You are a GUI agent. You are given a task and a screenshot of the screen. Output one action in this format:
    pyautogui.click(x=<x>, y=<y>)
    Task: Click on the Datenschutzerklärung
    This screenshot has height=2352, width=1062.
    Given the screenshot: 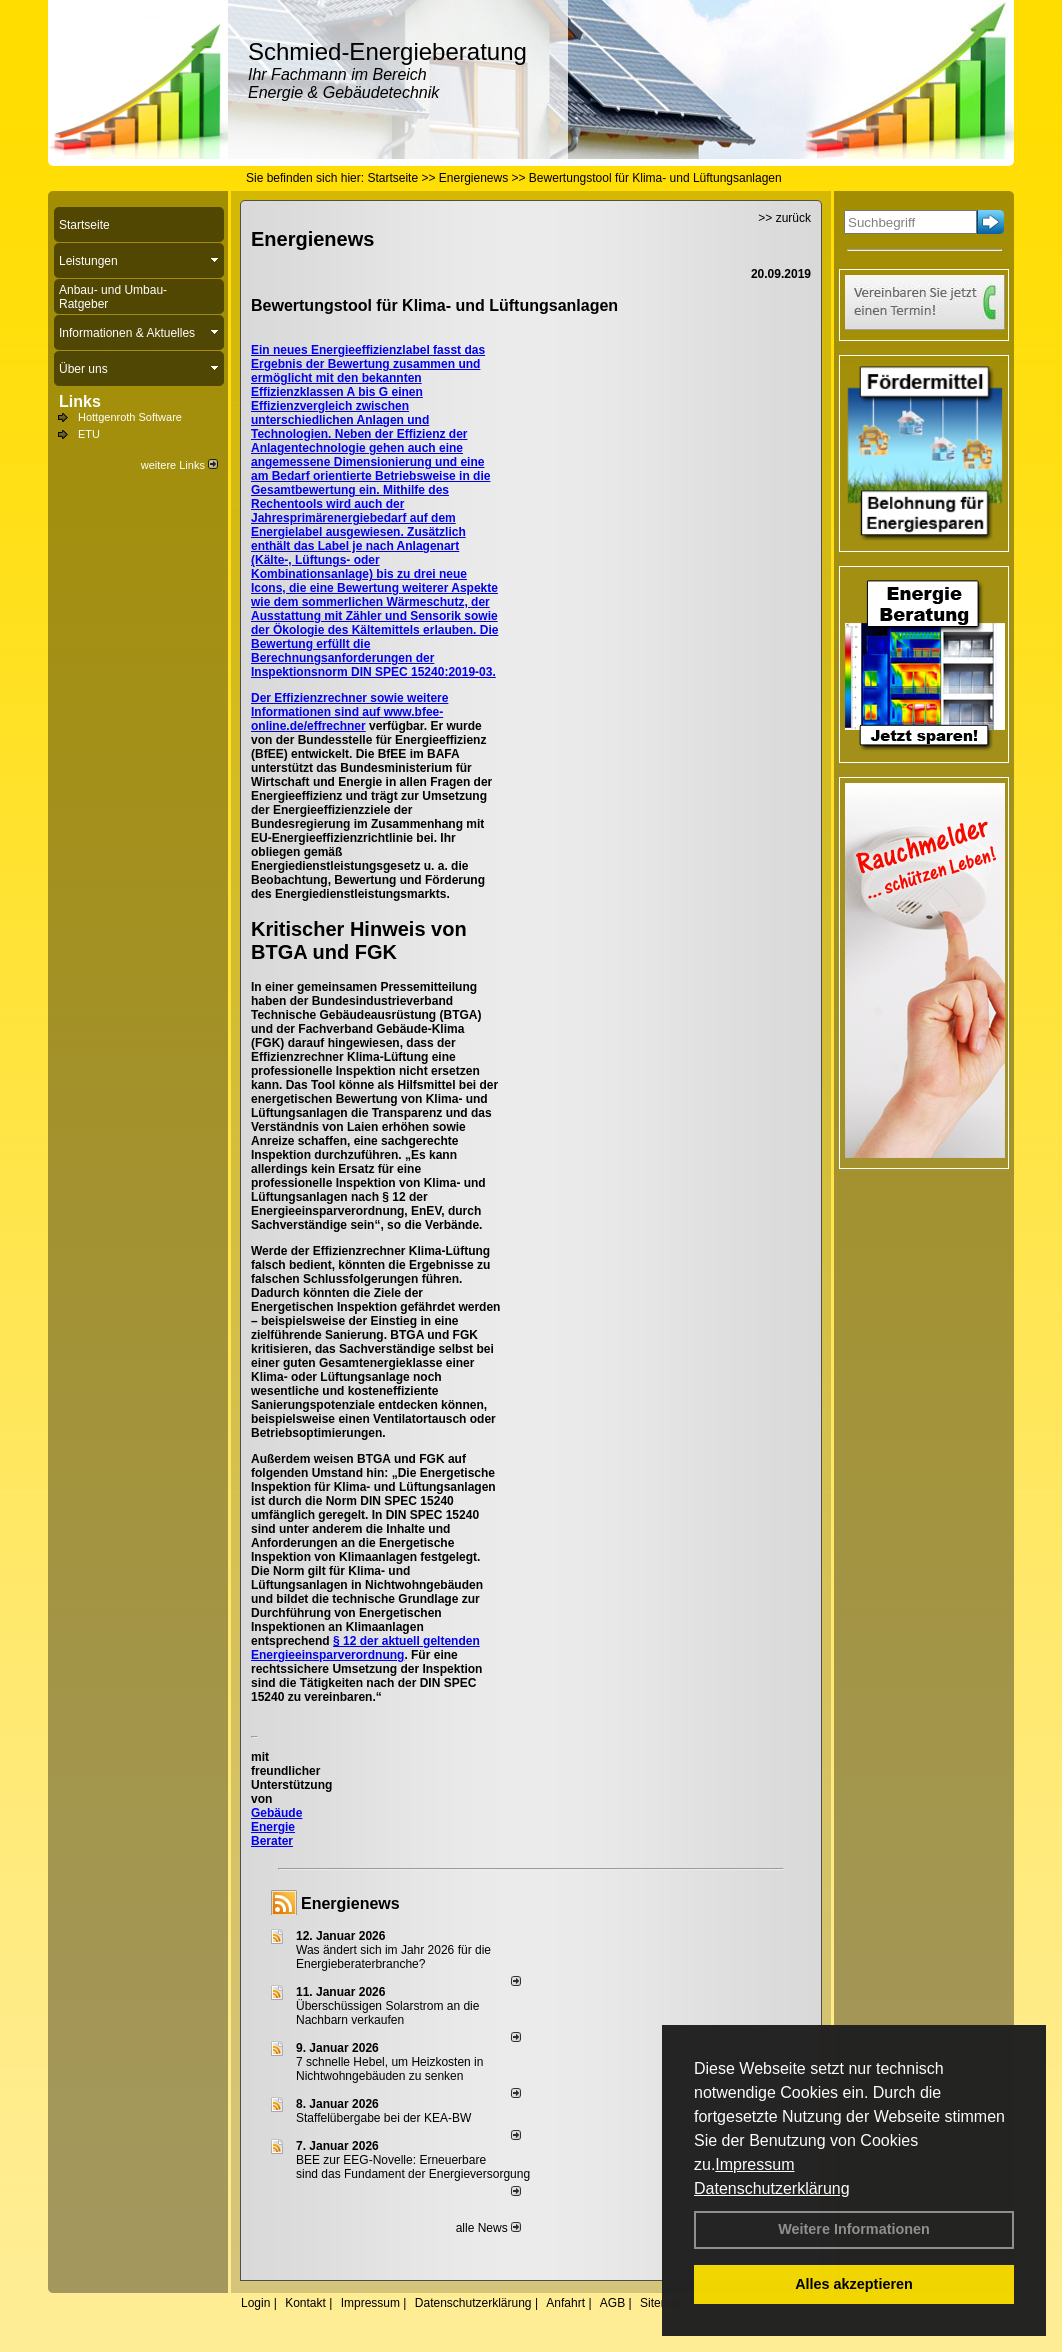 What is the action you would take?
    pyautogui.click(x=772, y=2188)
    